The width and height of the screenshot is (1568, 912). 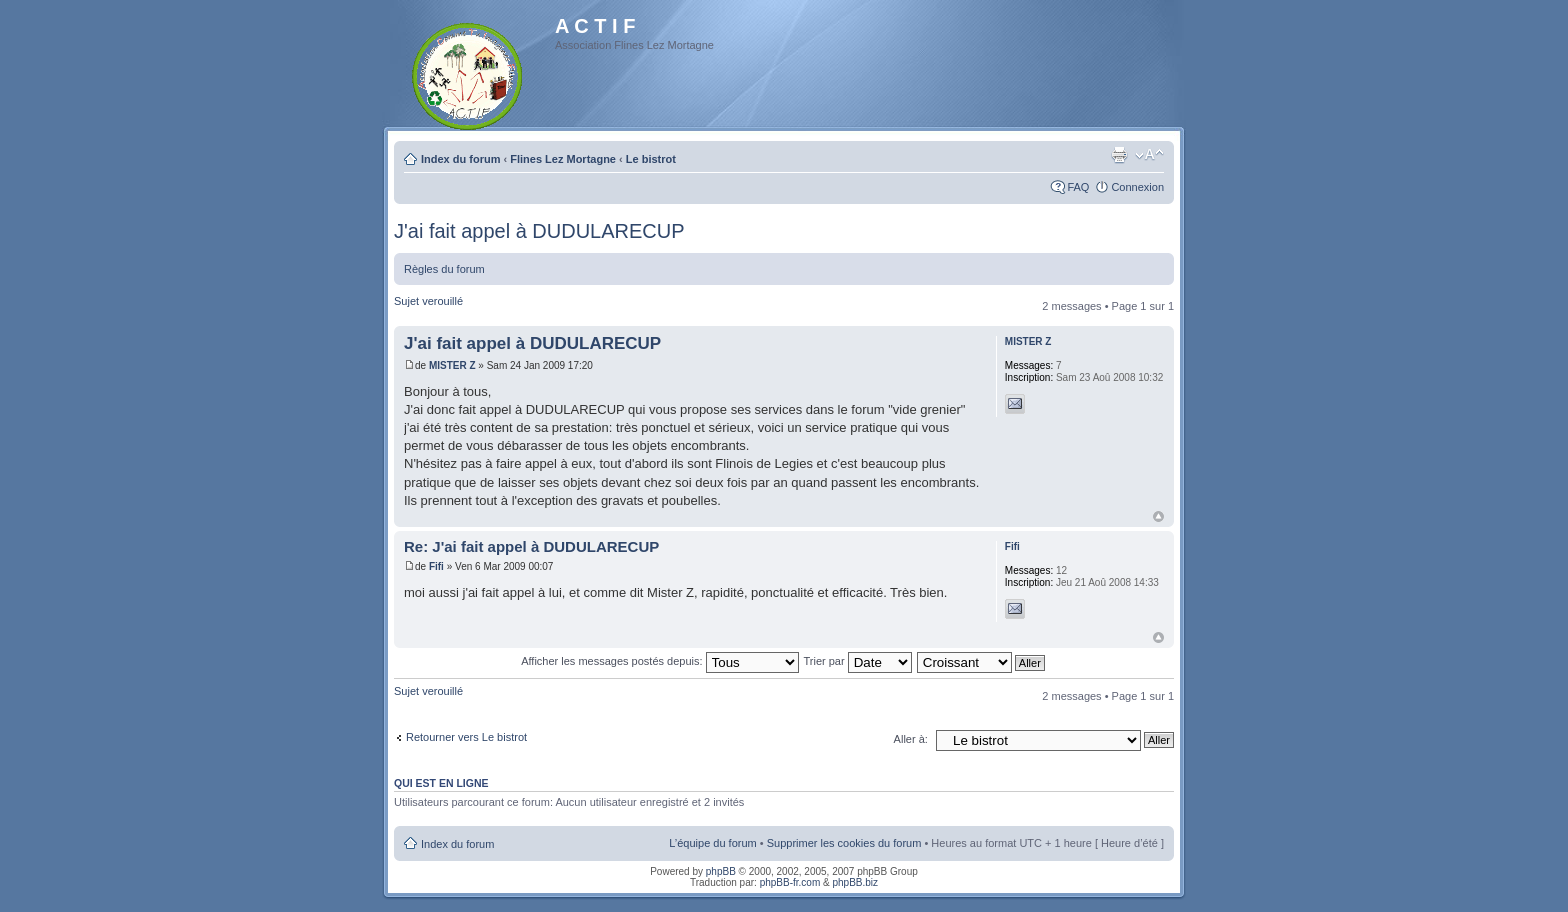 What do you see at coordinates (659, 661) in the screenshot?
I see `Afficher les messages postés depuis:` at bounding box center [659, 661].